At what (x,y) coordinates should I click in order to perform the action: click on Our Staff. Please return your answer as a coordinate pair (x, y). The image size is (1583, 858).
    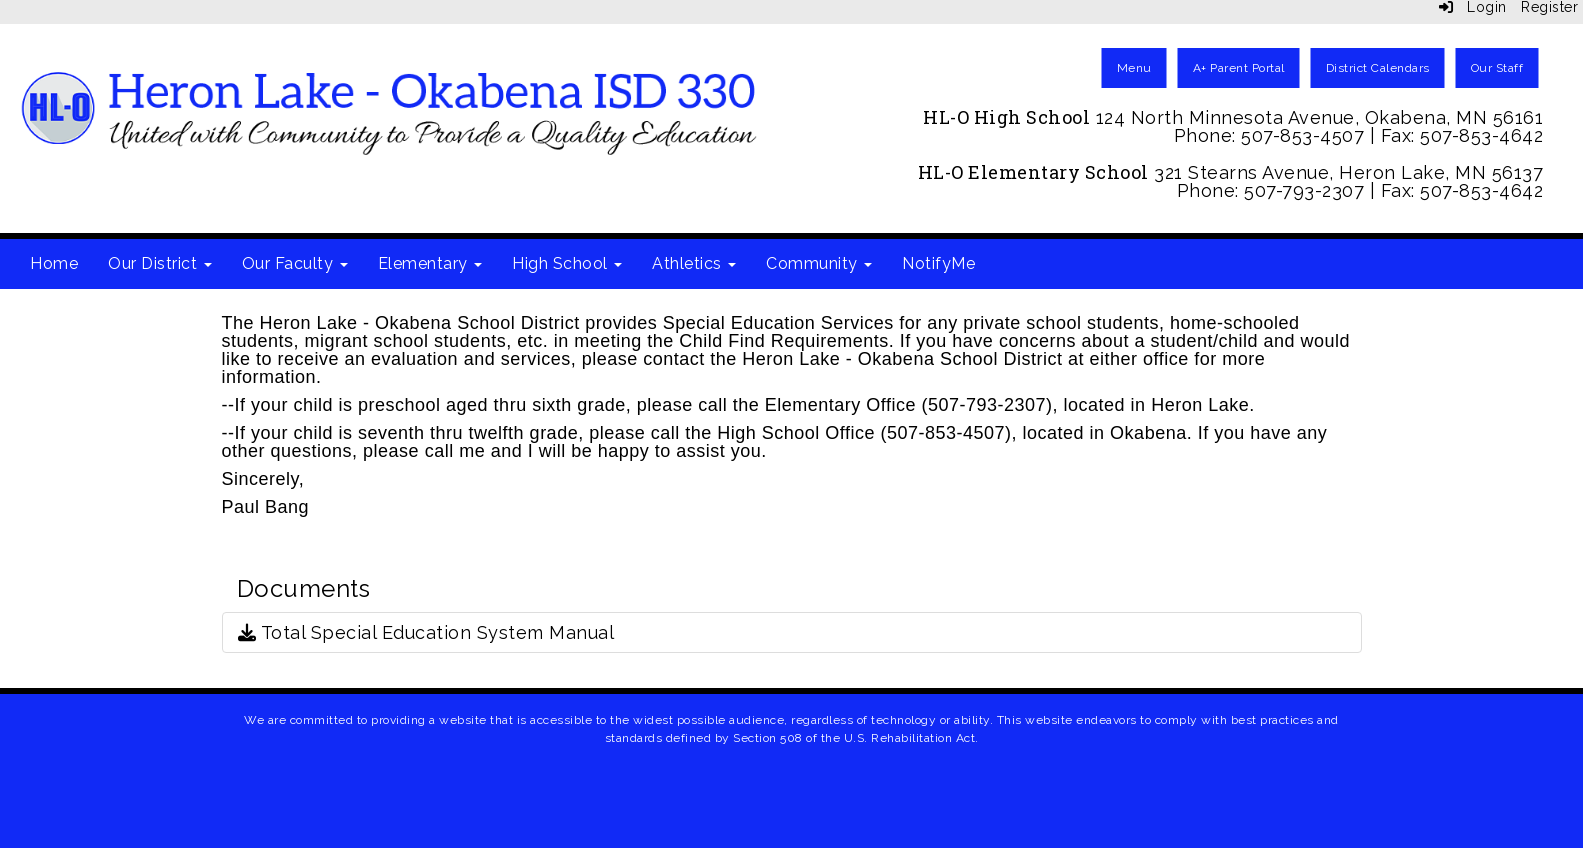
    Looking at the image, I should click on (1497, 68).